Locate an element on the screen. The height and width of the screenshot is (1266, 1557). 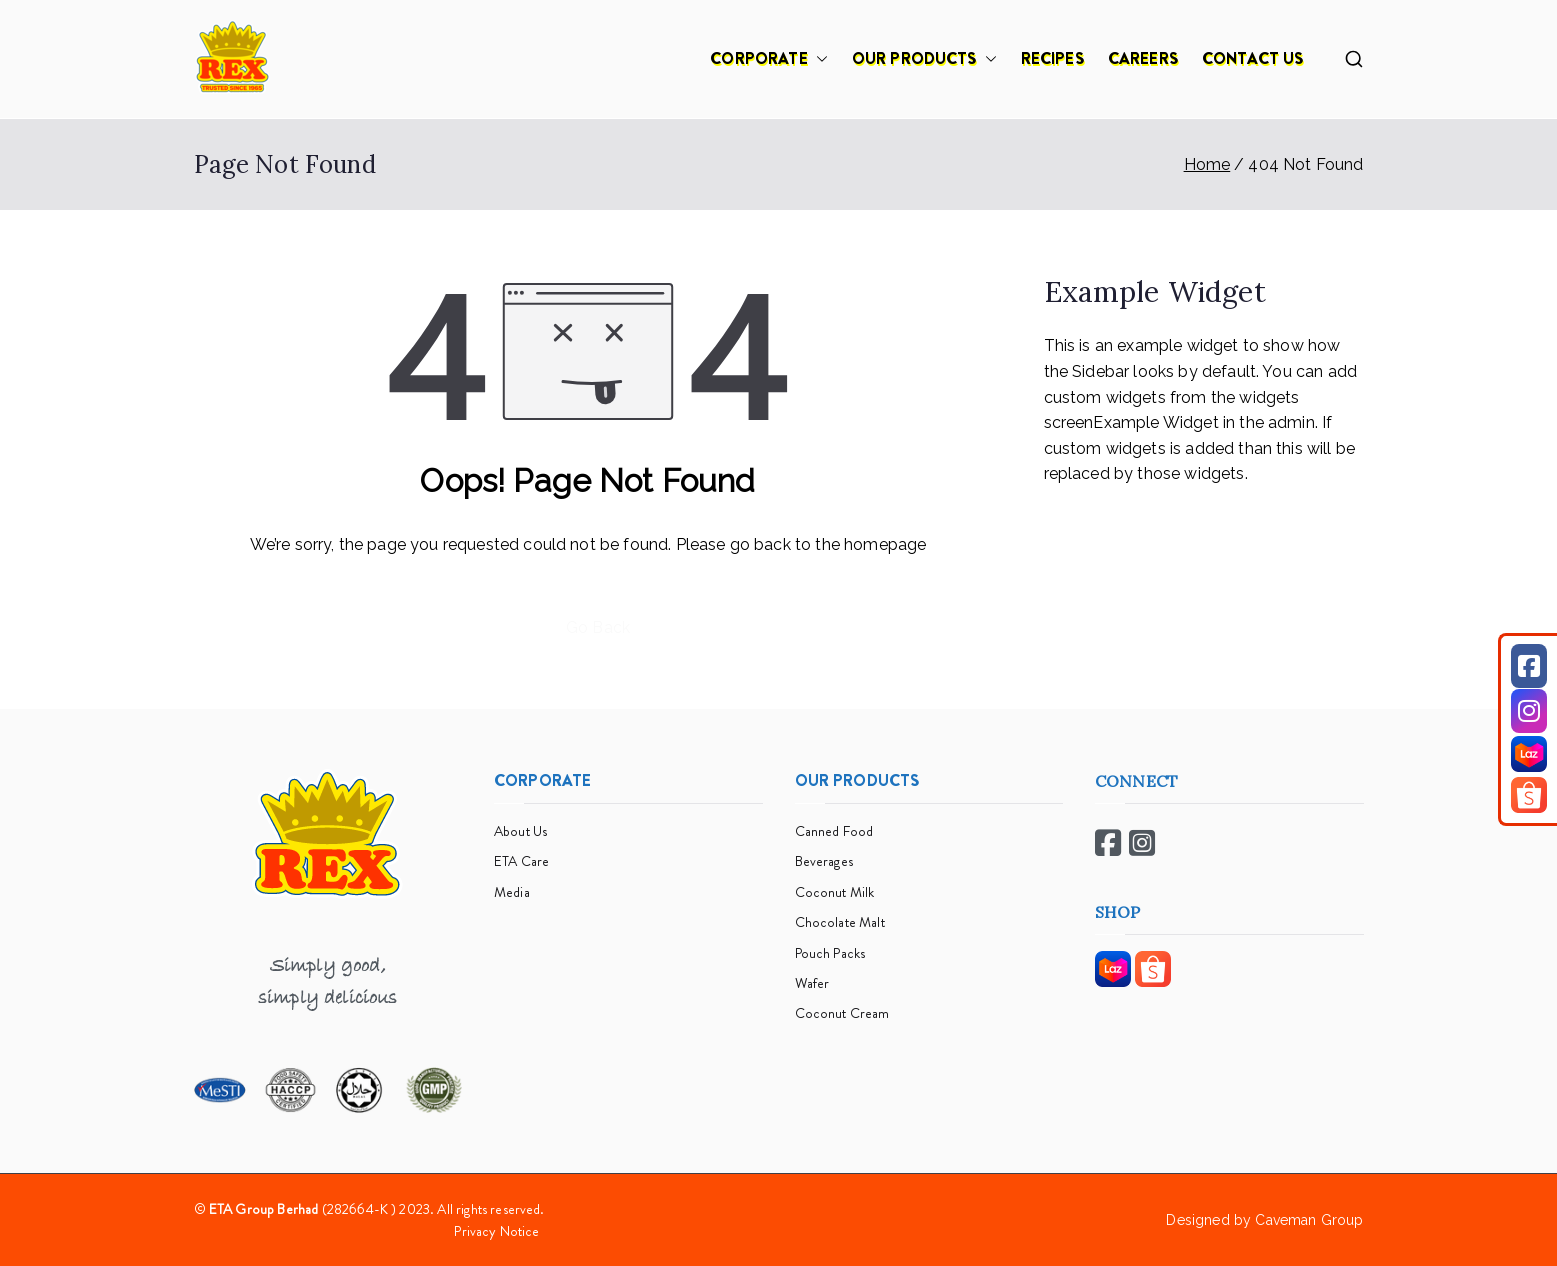
CORPORATE is located at coordinates (768, 59).